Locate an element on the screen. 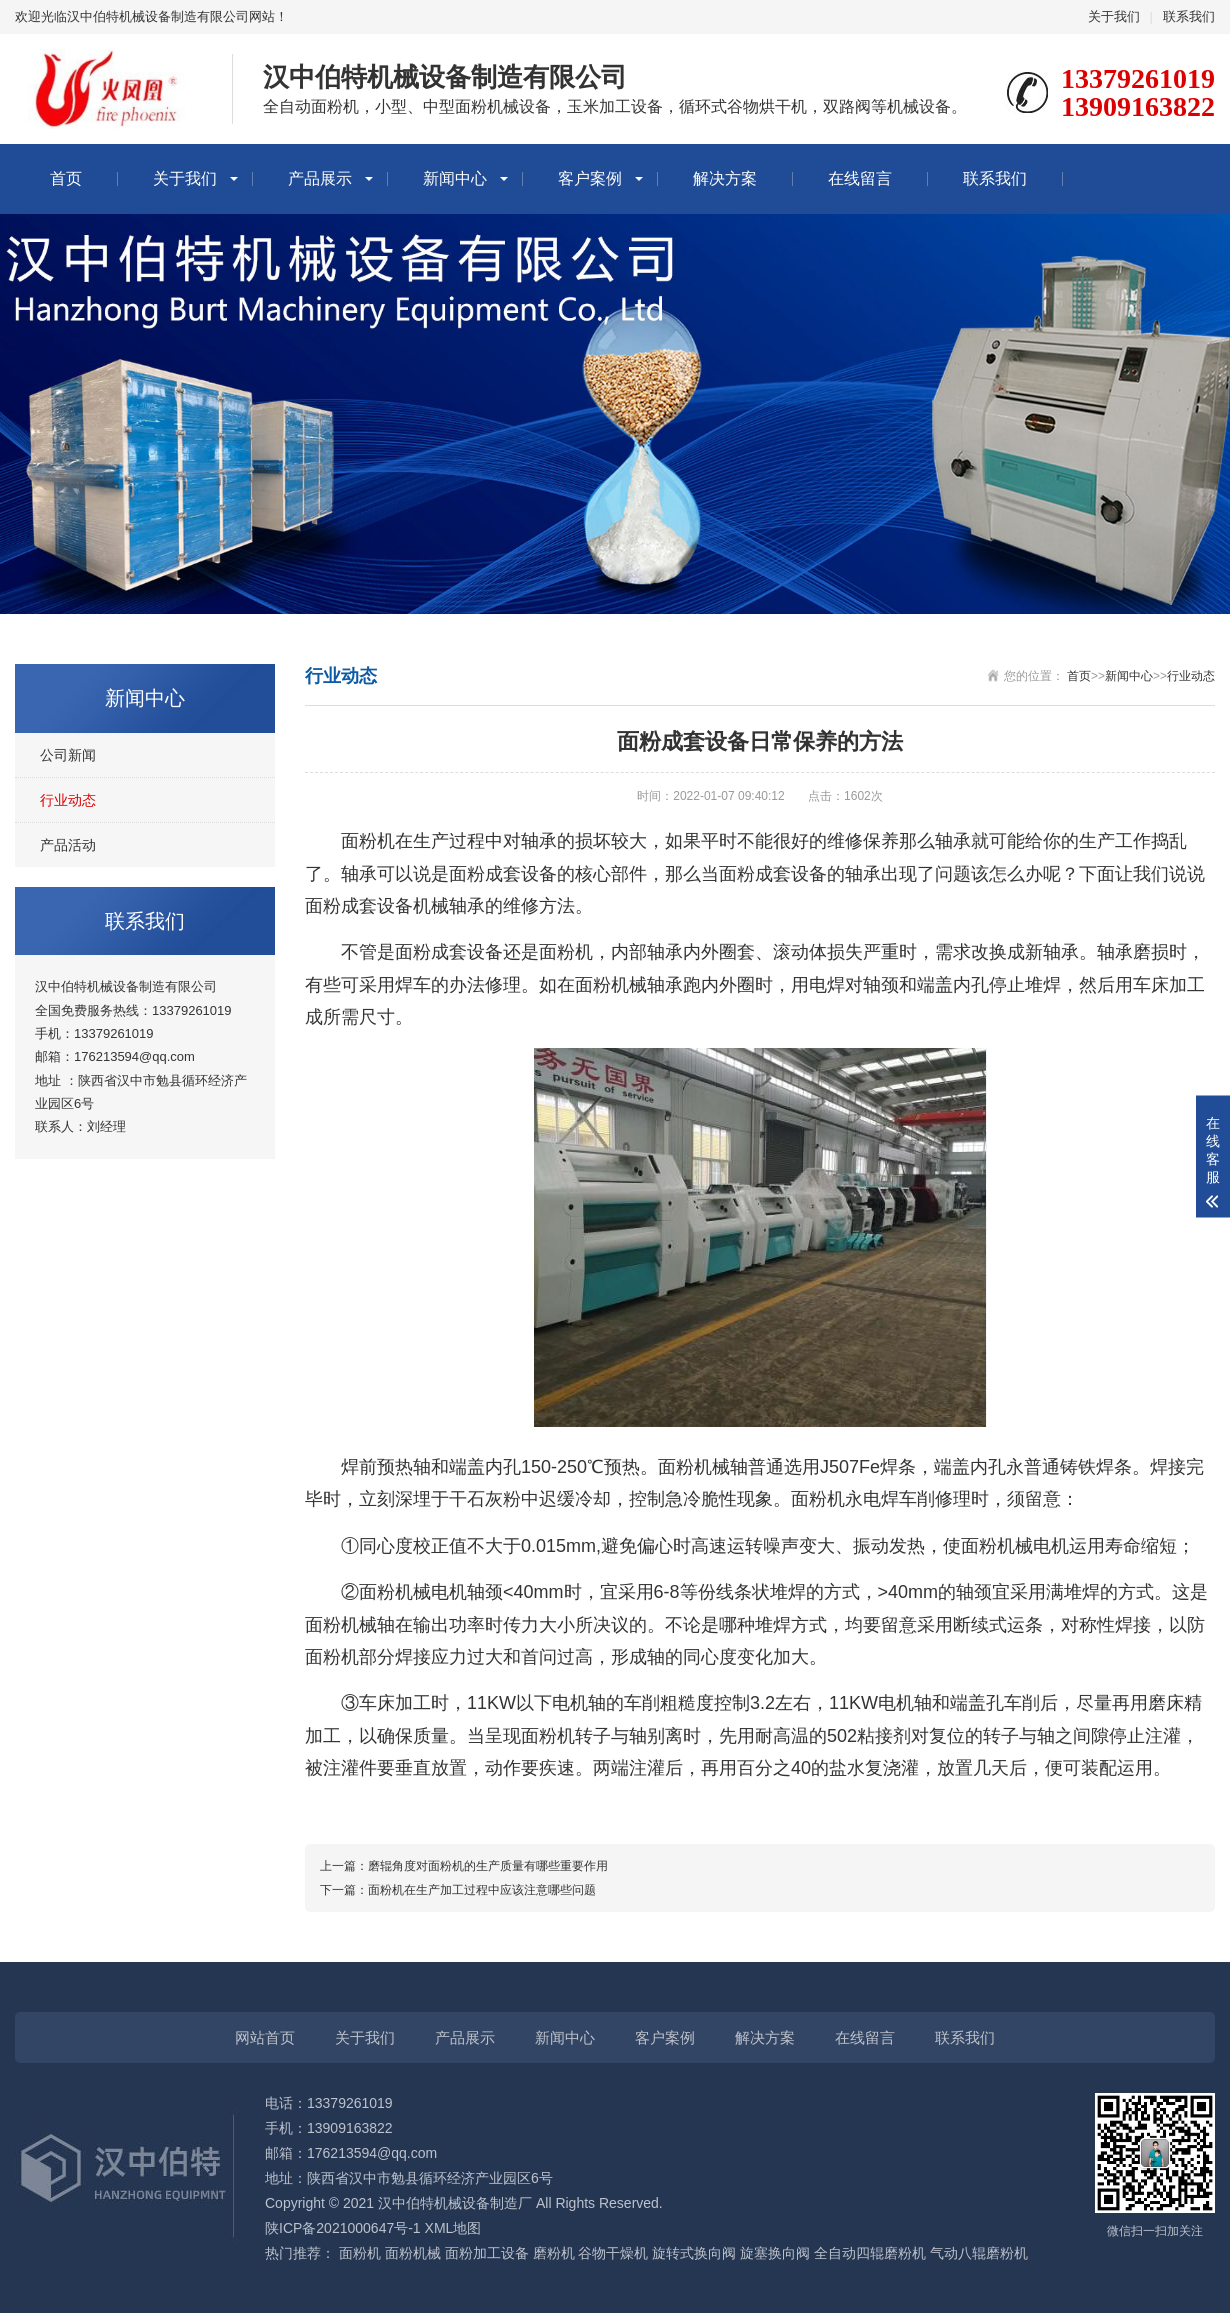 This screenshot has height=2313, width=1230. 在线留言 is located at coordinates (860, 178).